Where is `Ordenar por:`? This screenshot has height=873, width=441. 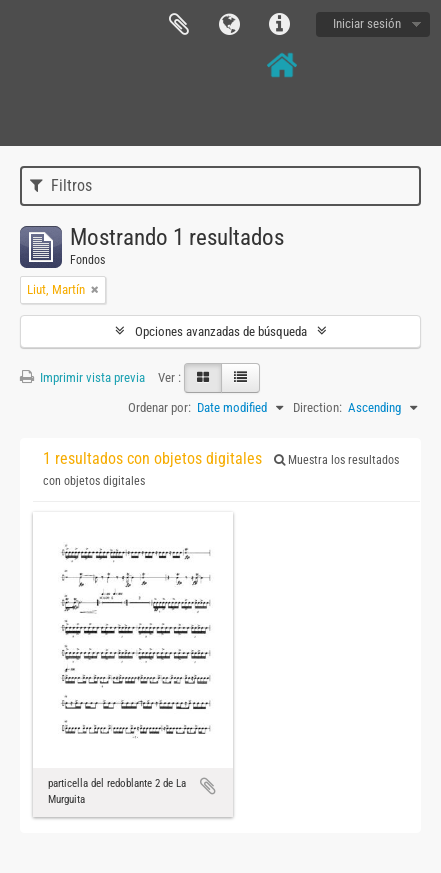
Ordenar por: is located at coordinates (159, 407).